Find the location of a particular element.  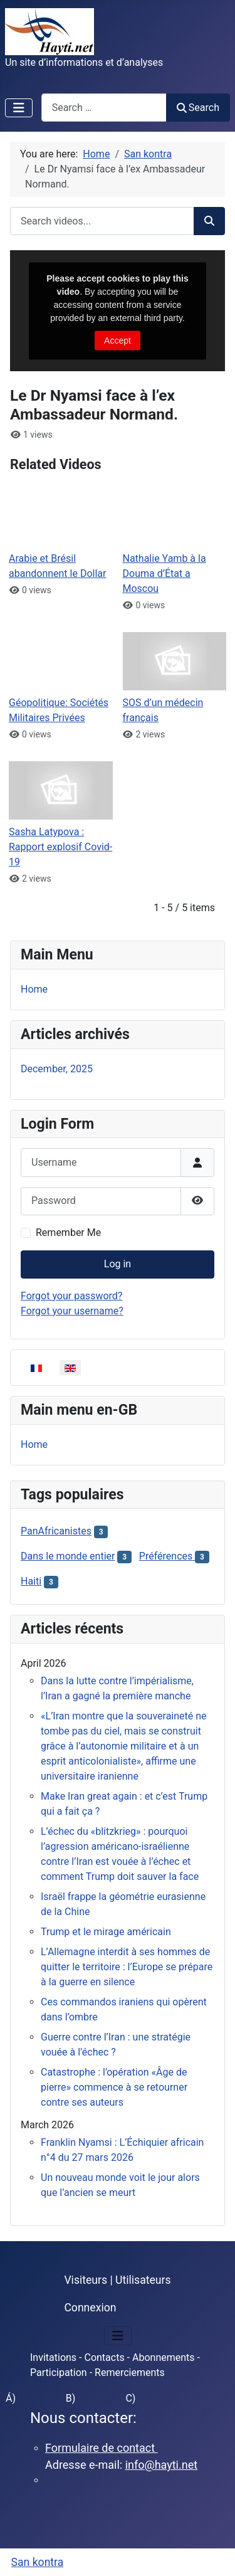

info@hayti.net is located at coordinates (161, 2464).